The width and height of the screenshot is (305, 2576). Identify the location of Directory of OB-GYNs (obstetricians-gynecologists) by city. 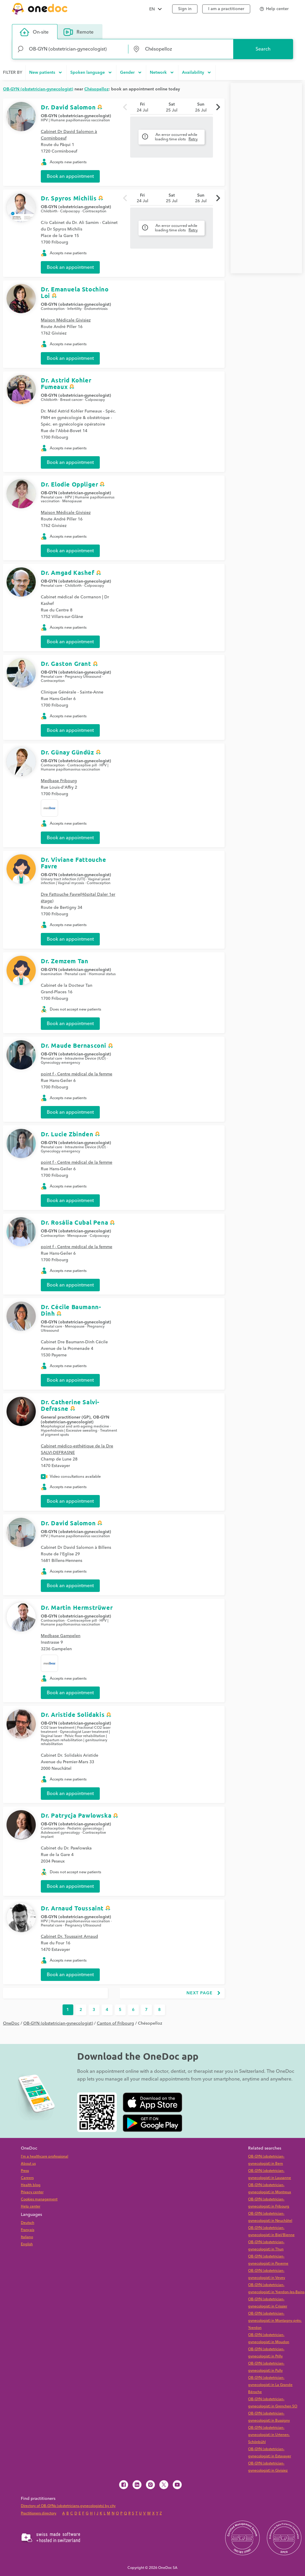
(68, 2506).